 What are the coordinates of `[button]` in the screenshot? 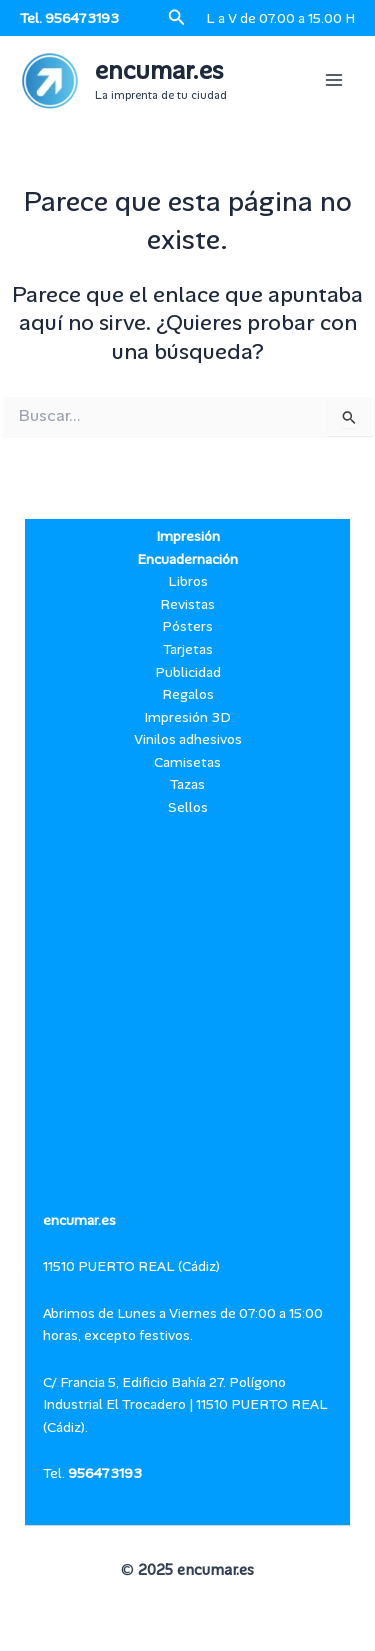 It's located at (177, 18).